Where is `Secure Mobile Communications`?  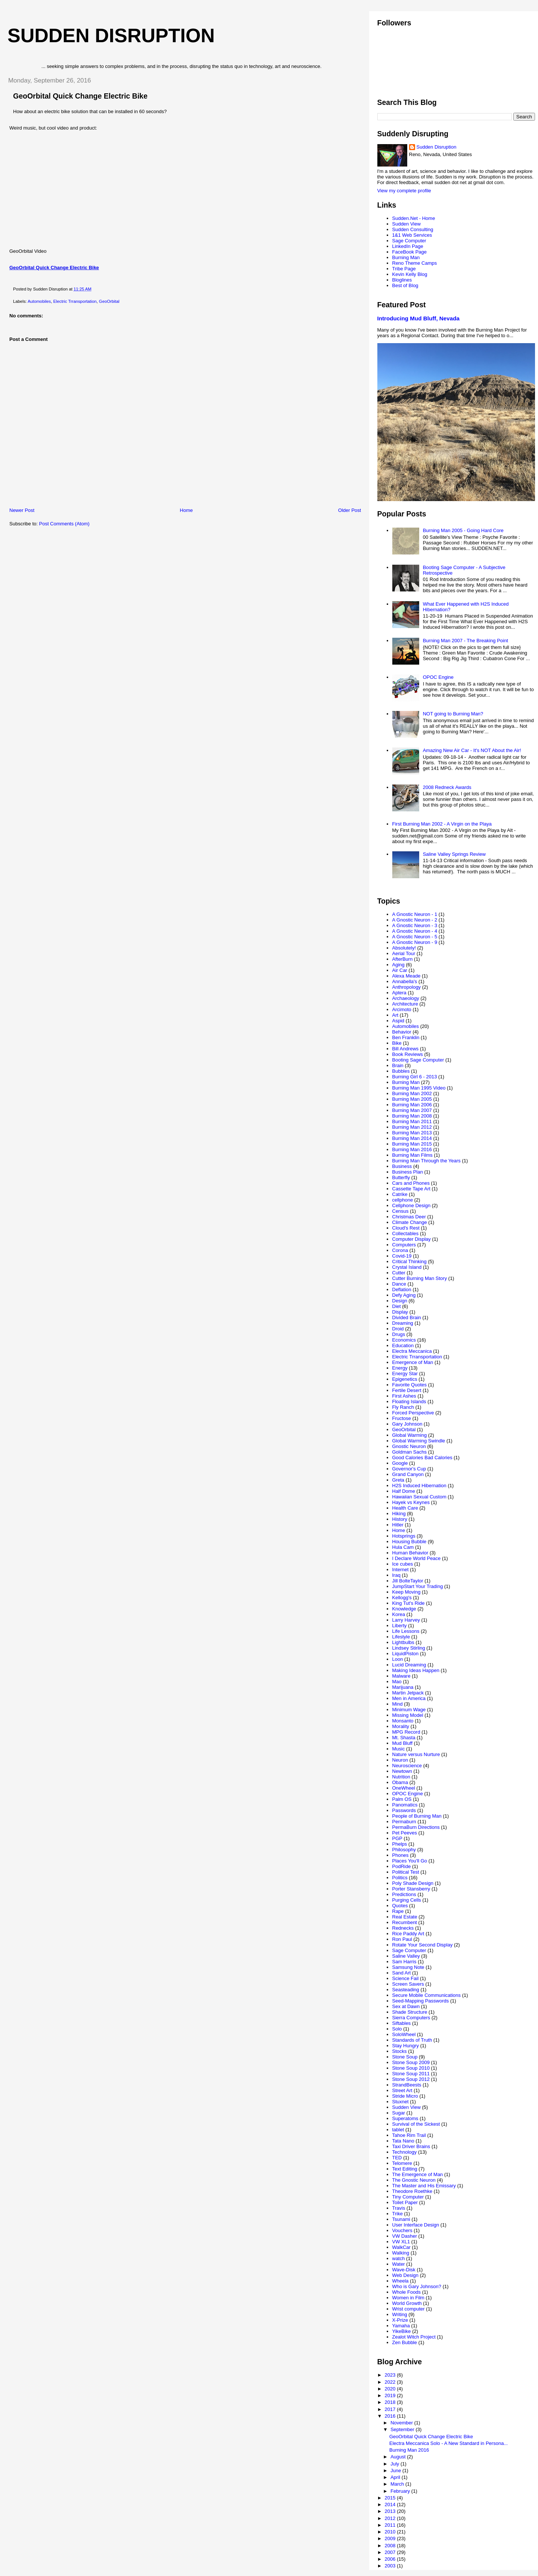 Secure Mobile Communications is located at coordinates (426, 1995).